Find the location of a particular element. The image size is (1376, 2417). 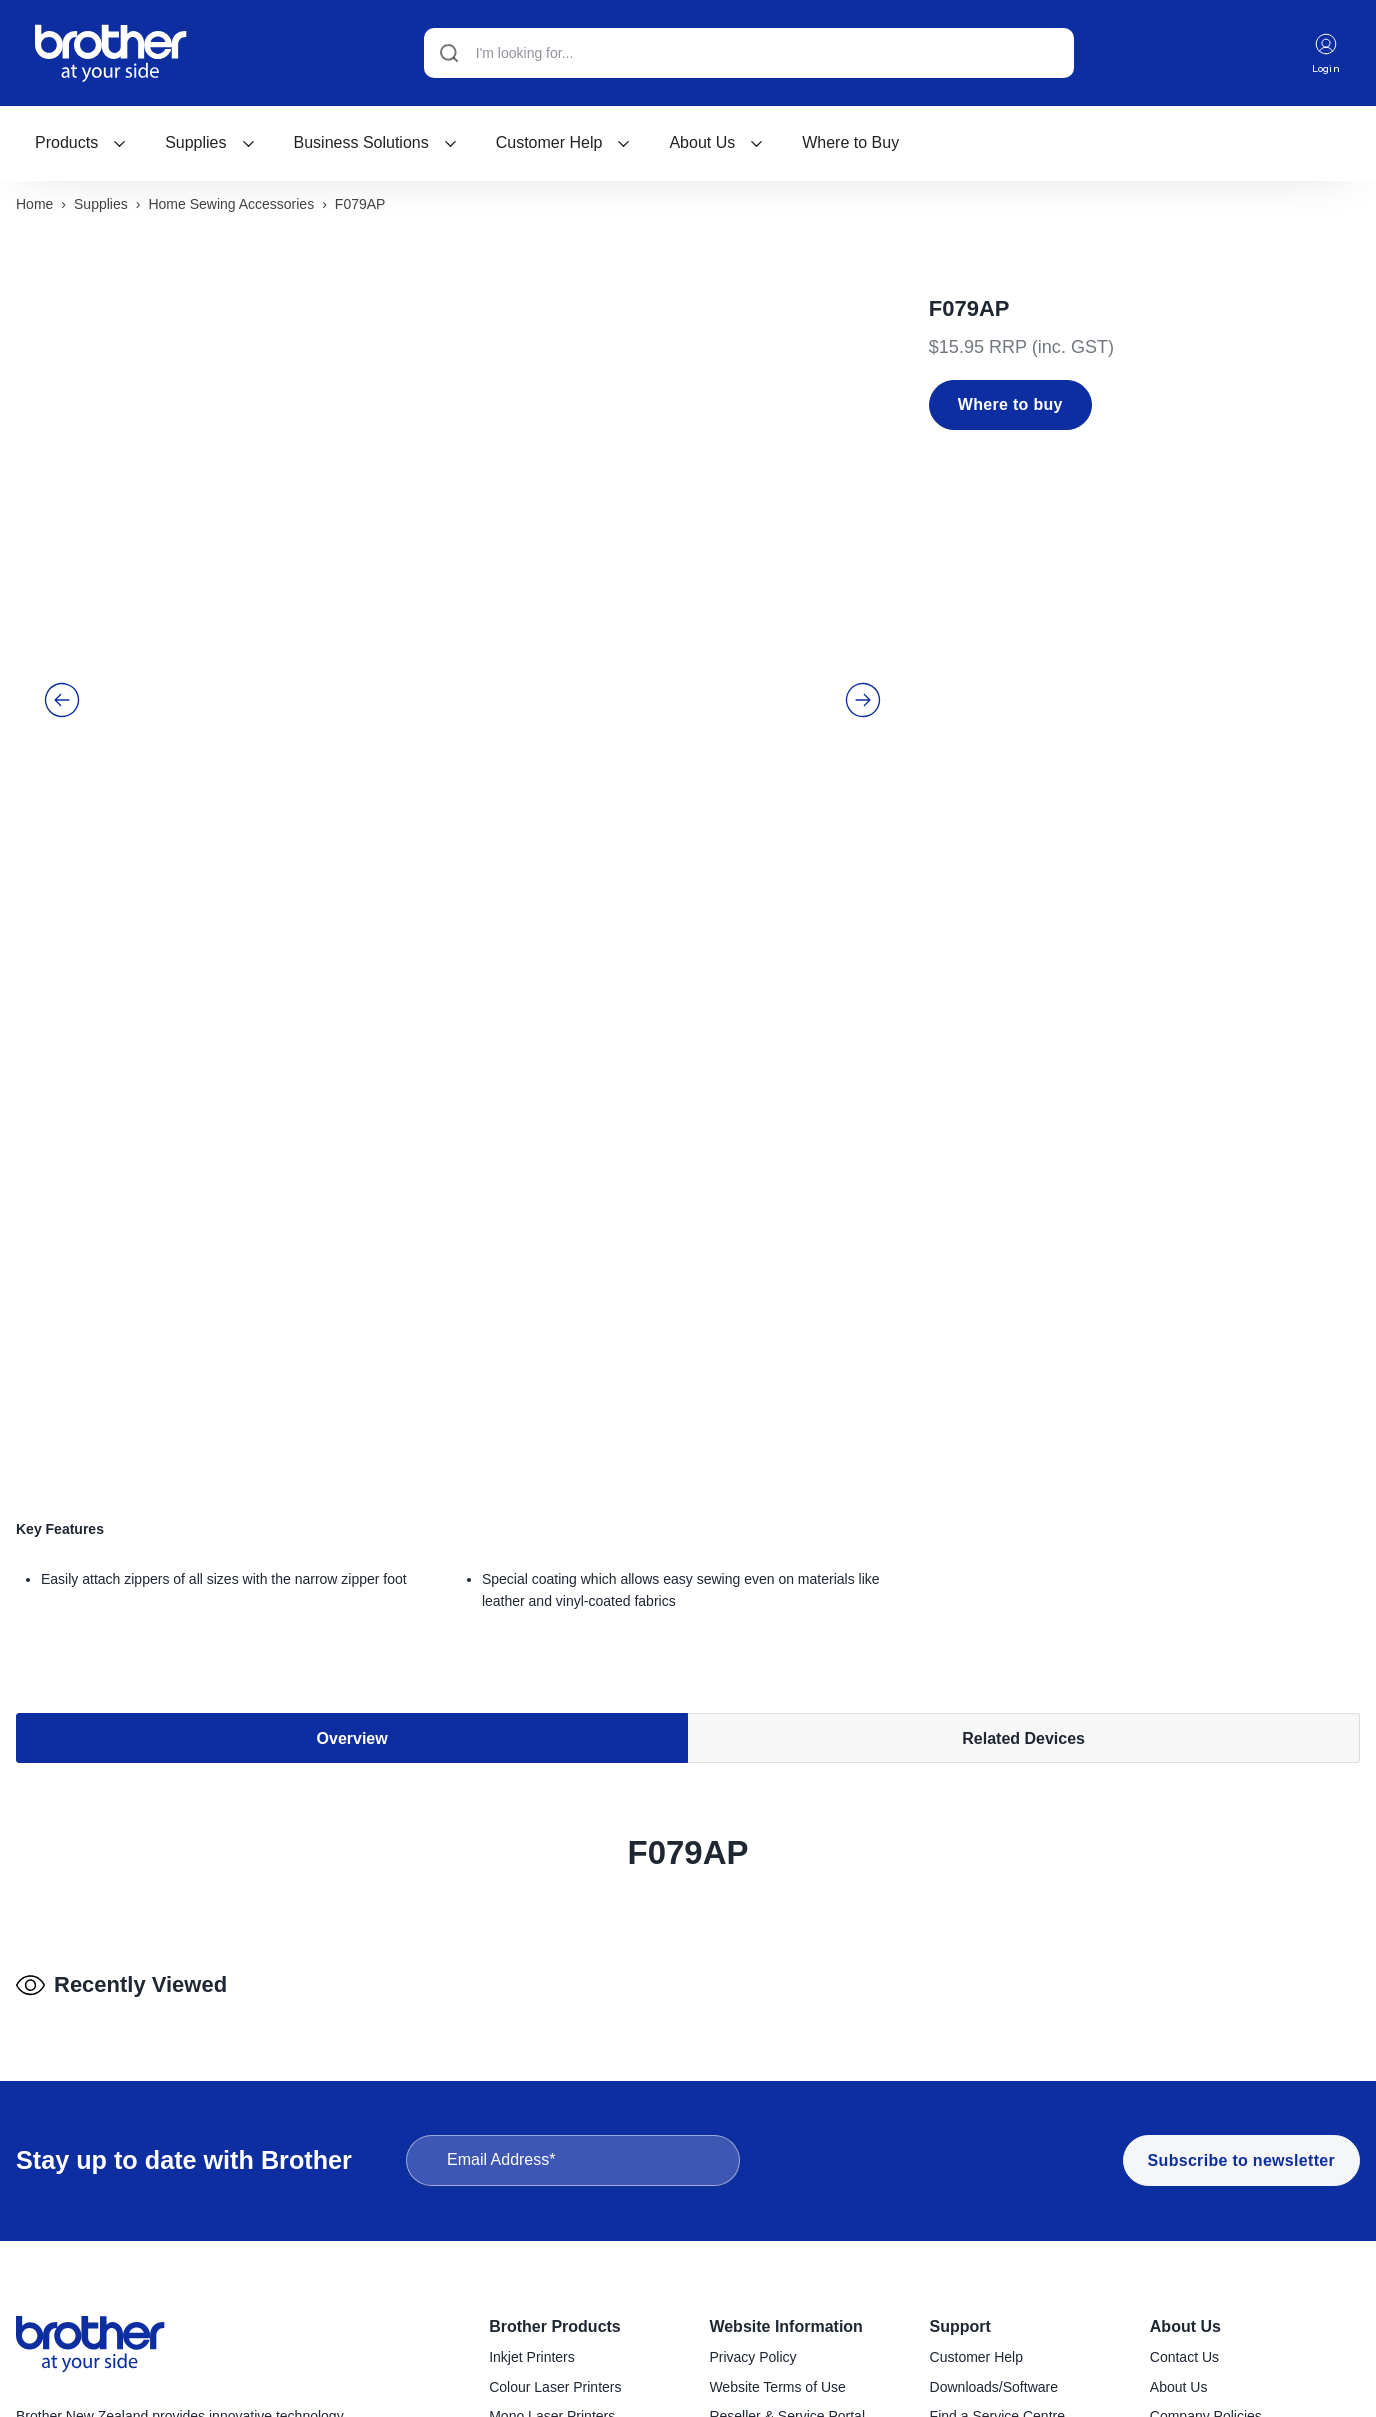

Investor Information [menuitem] is located at coordinates (1212, 2224).